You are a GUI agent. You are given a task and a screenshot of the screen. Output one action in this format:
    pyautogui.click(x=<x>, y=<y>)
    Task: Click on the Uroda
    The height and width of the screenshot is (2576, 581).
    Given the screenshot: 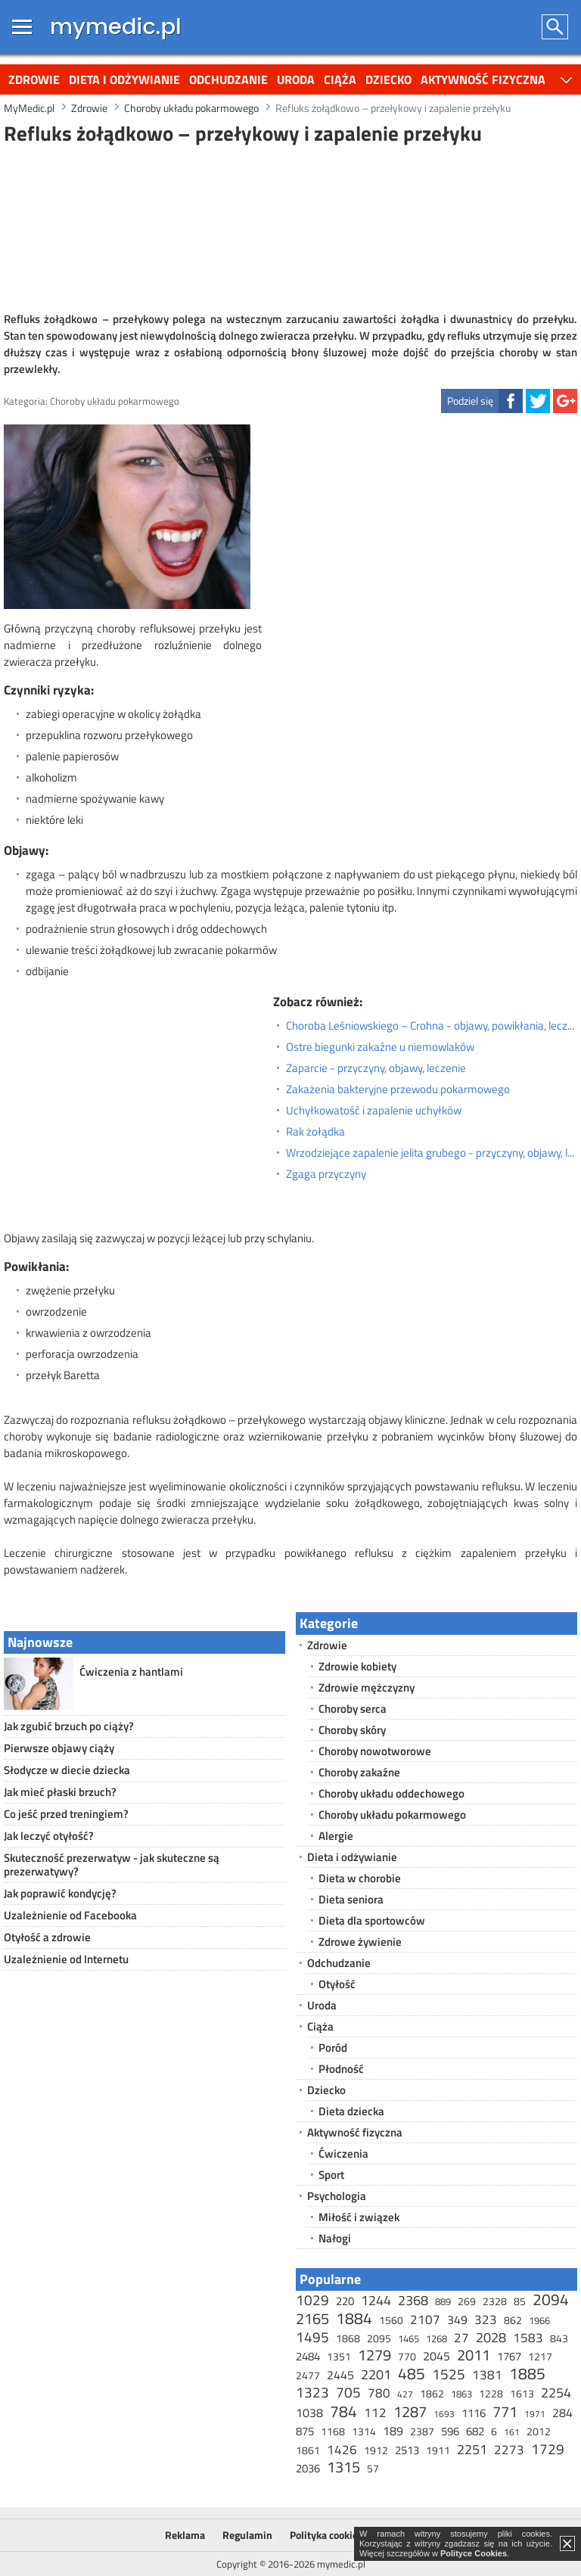 What is the action you would take?
    pyautogui.click(x=296, y=79)
    